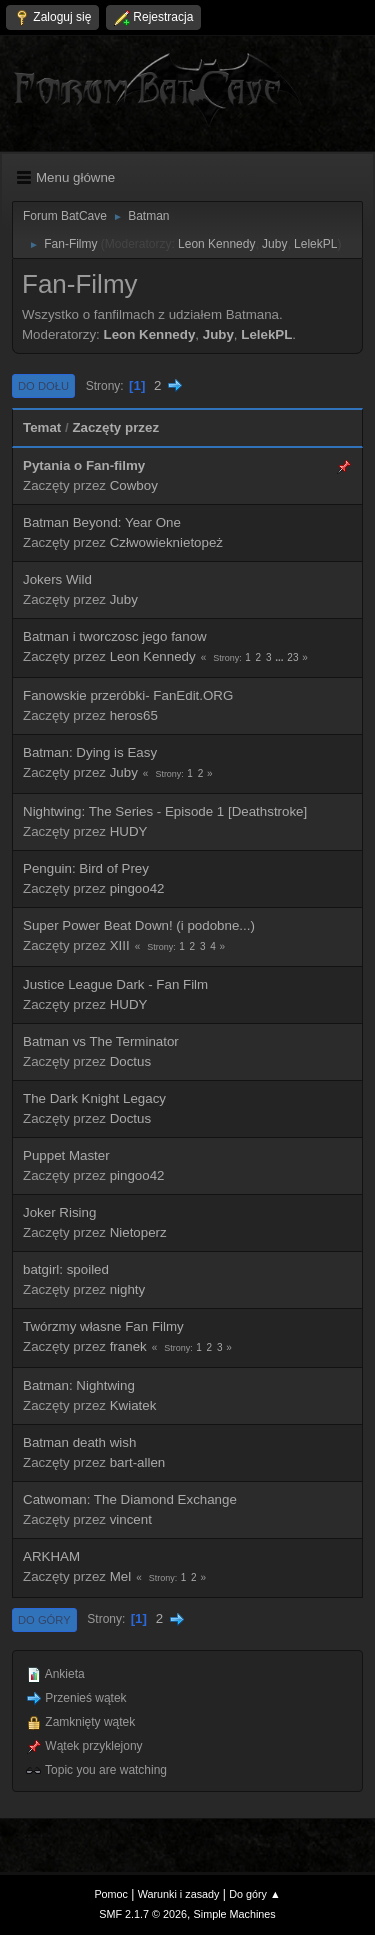 The height and width of the screenshot is (1935, 375). What do you see at coordinates (274, 244) in the screenshot?
I see `Juby` at bounding box center [274, 244].